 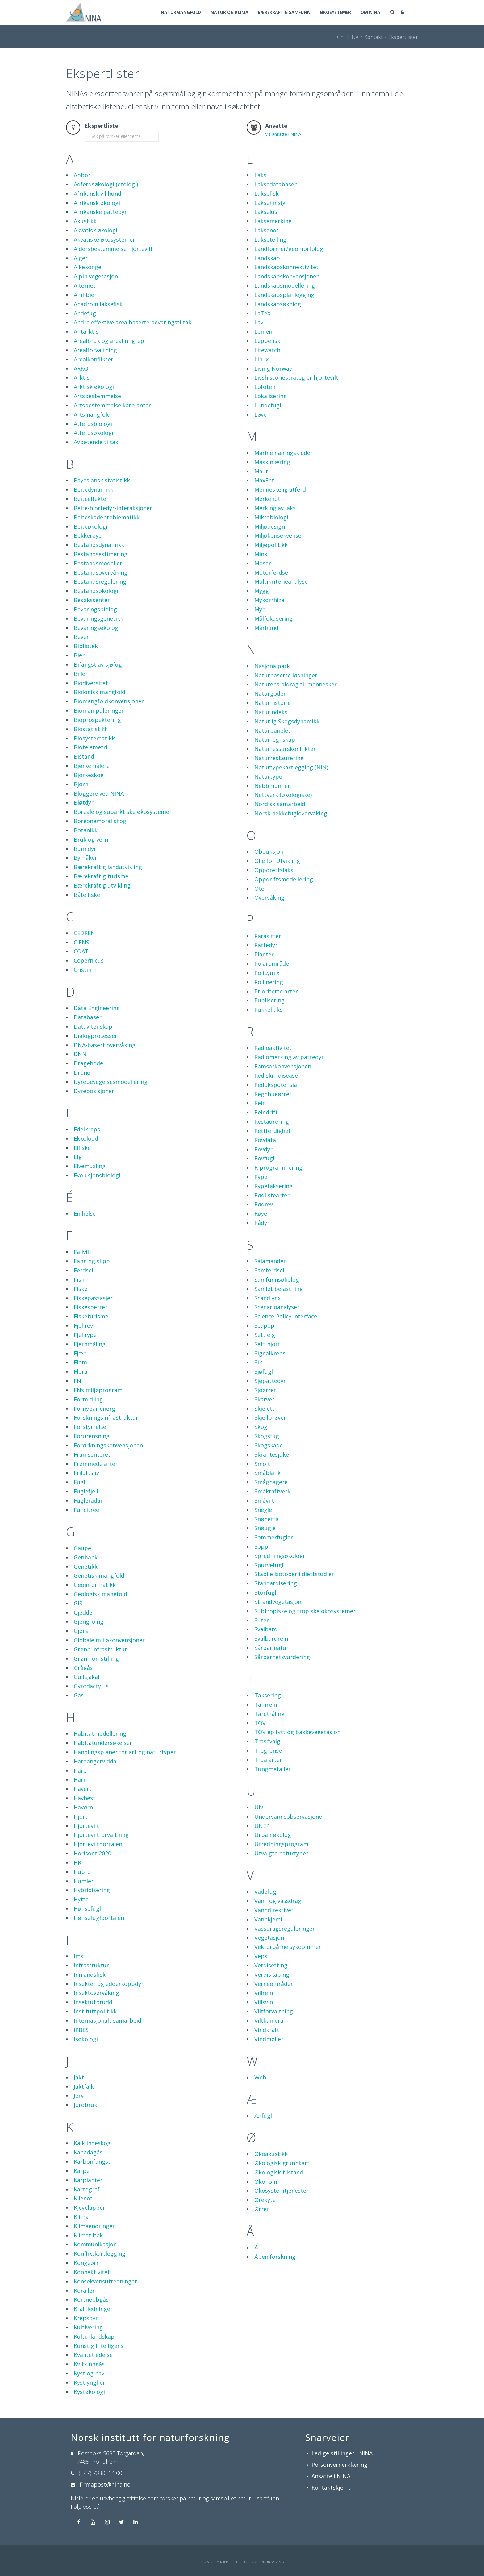 I want to click on Bloggere ved NINA, so click(x=99, y=793).